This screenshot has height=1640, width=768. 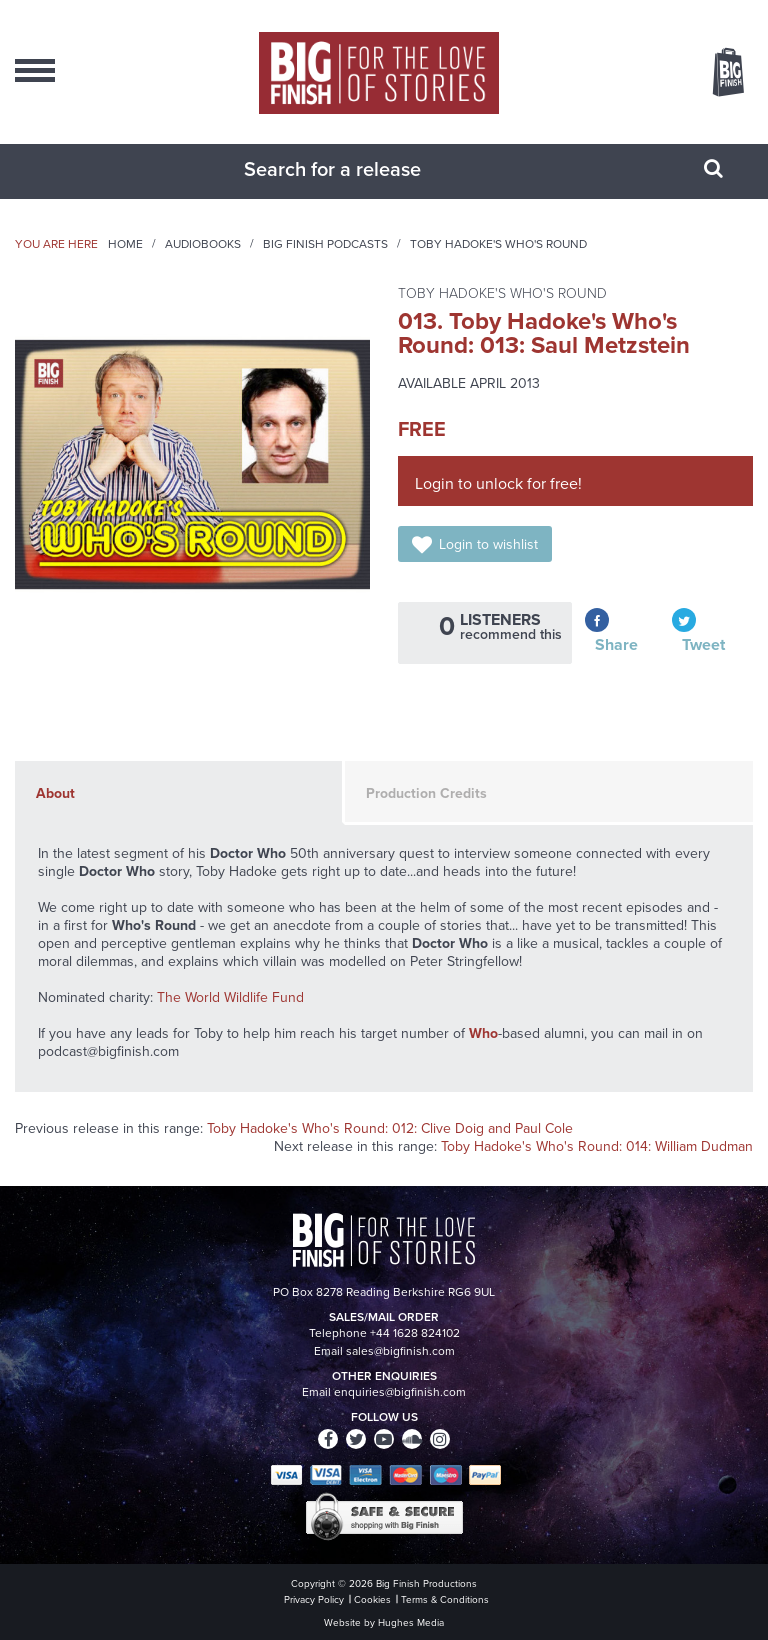 I want to click on Production Credits, so click(x=426, y=793).